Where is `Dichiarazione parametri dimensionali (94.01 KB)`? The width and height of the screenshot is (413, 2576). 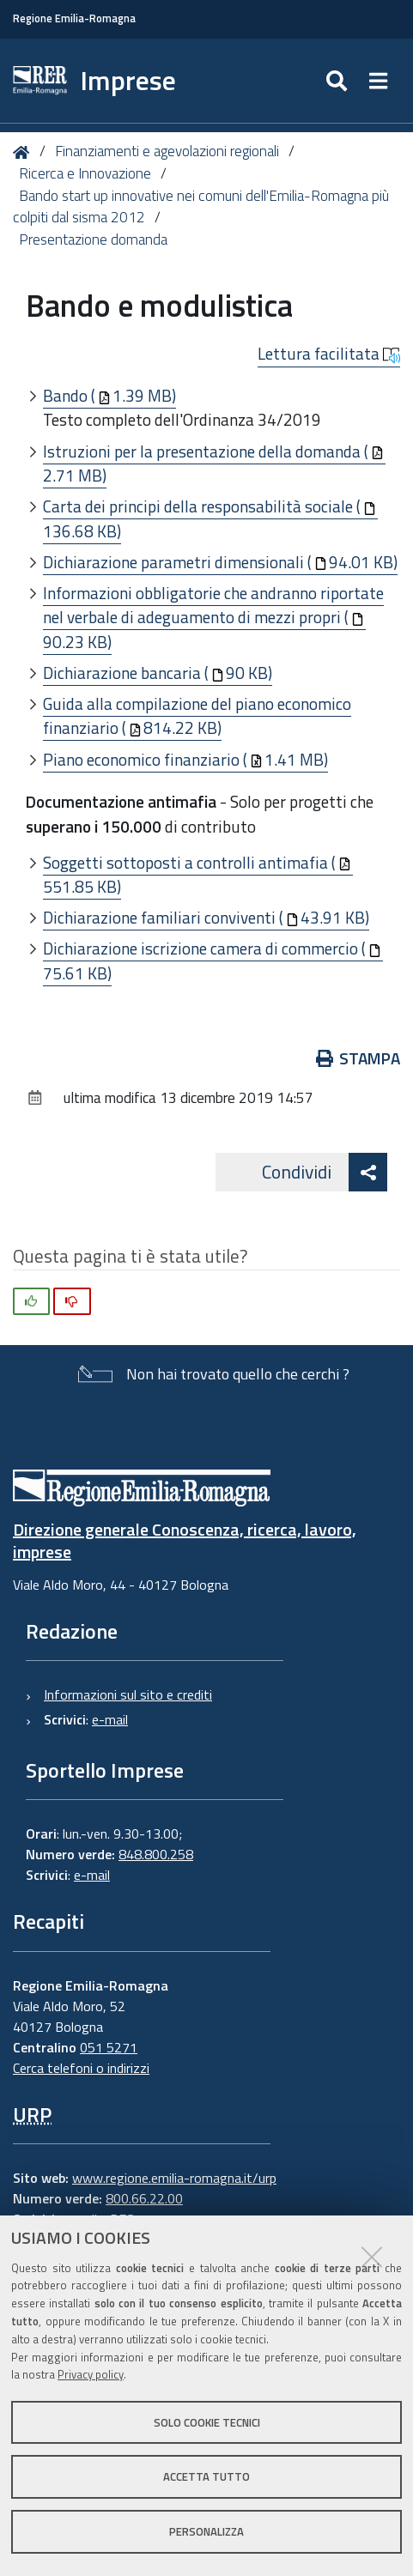
Dichiarazione parametri dimensionali (94.01 KB) is located at coordinates (220, 561).